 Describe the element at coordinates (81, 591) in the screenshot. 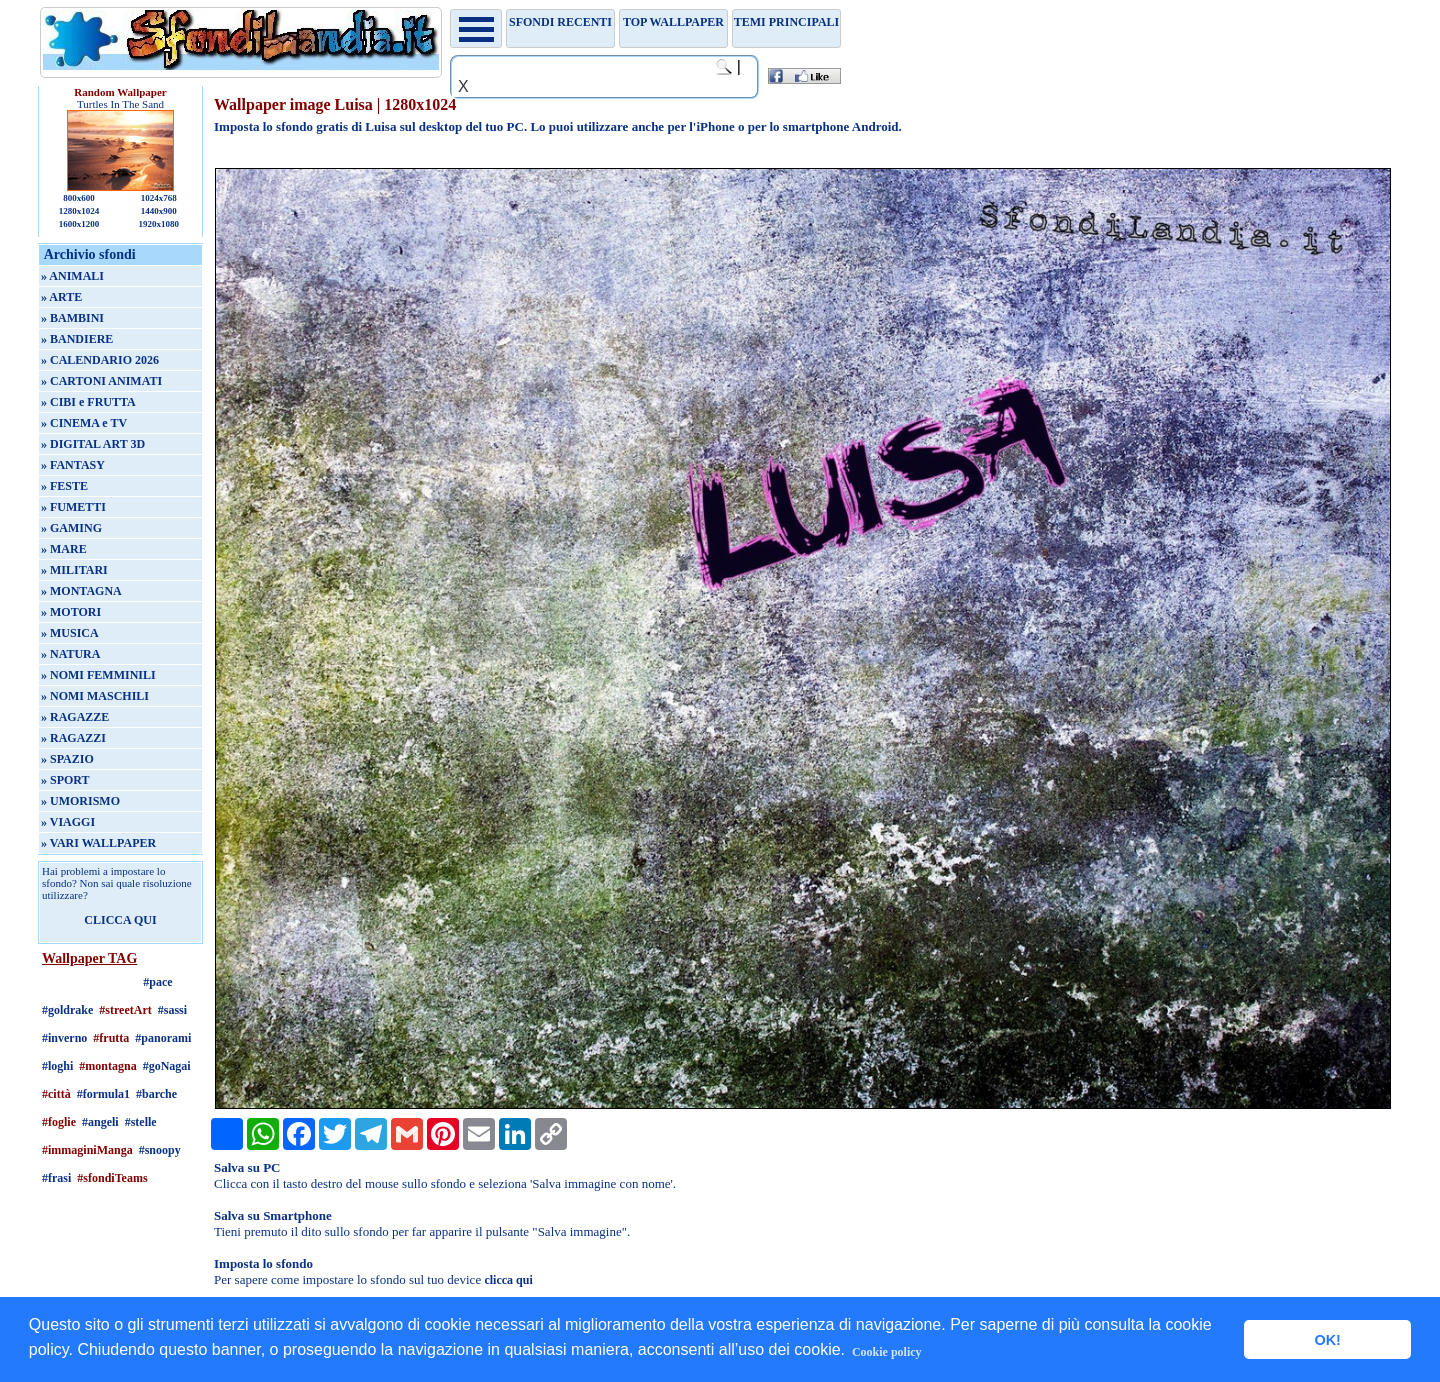

I see `» MONTAGNA` at that location.